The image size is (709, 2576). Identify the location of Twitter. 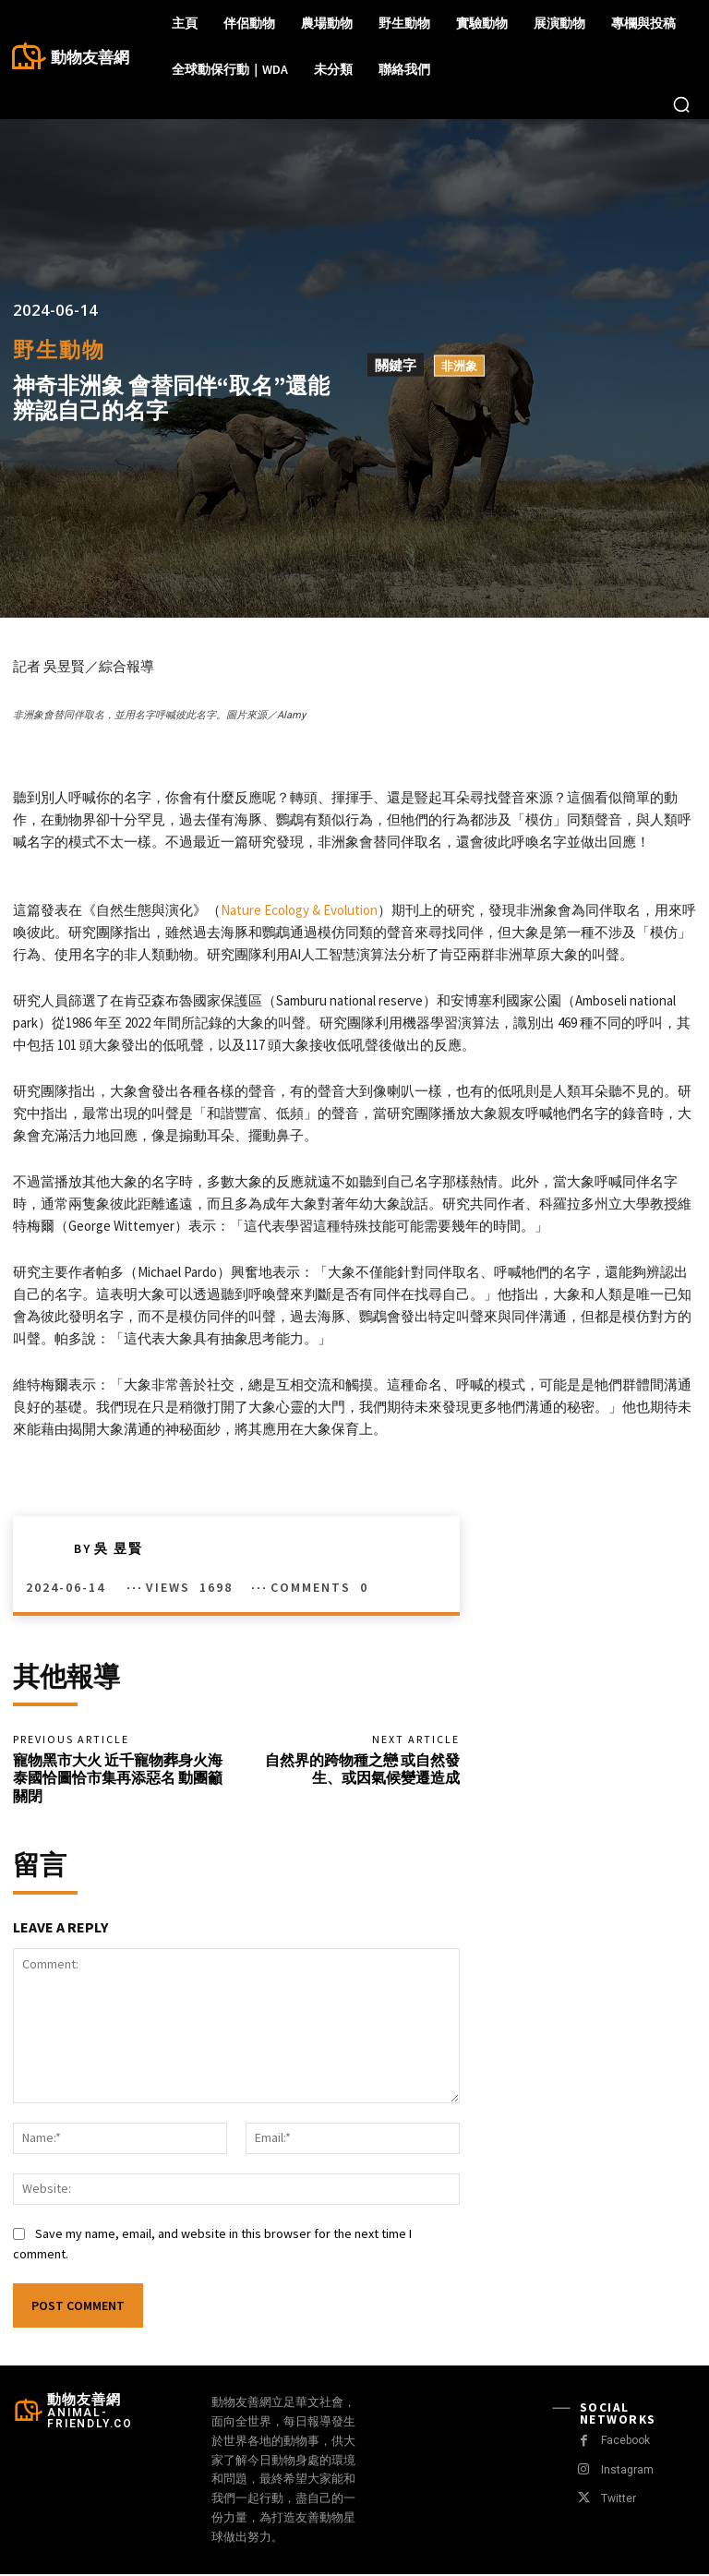
(617, 2501).